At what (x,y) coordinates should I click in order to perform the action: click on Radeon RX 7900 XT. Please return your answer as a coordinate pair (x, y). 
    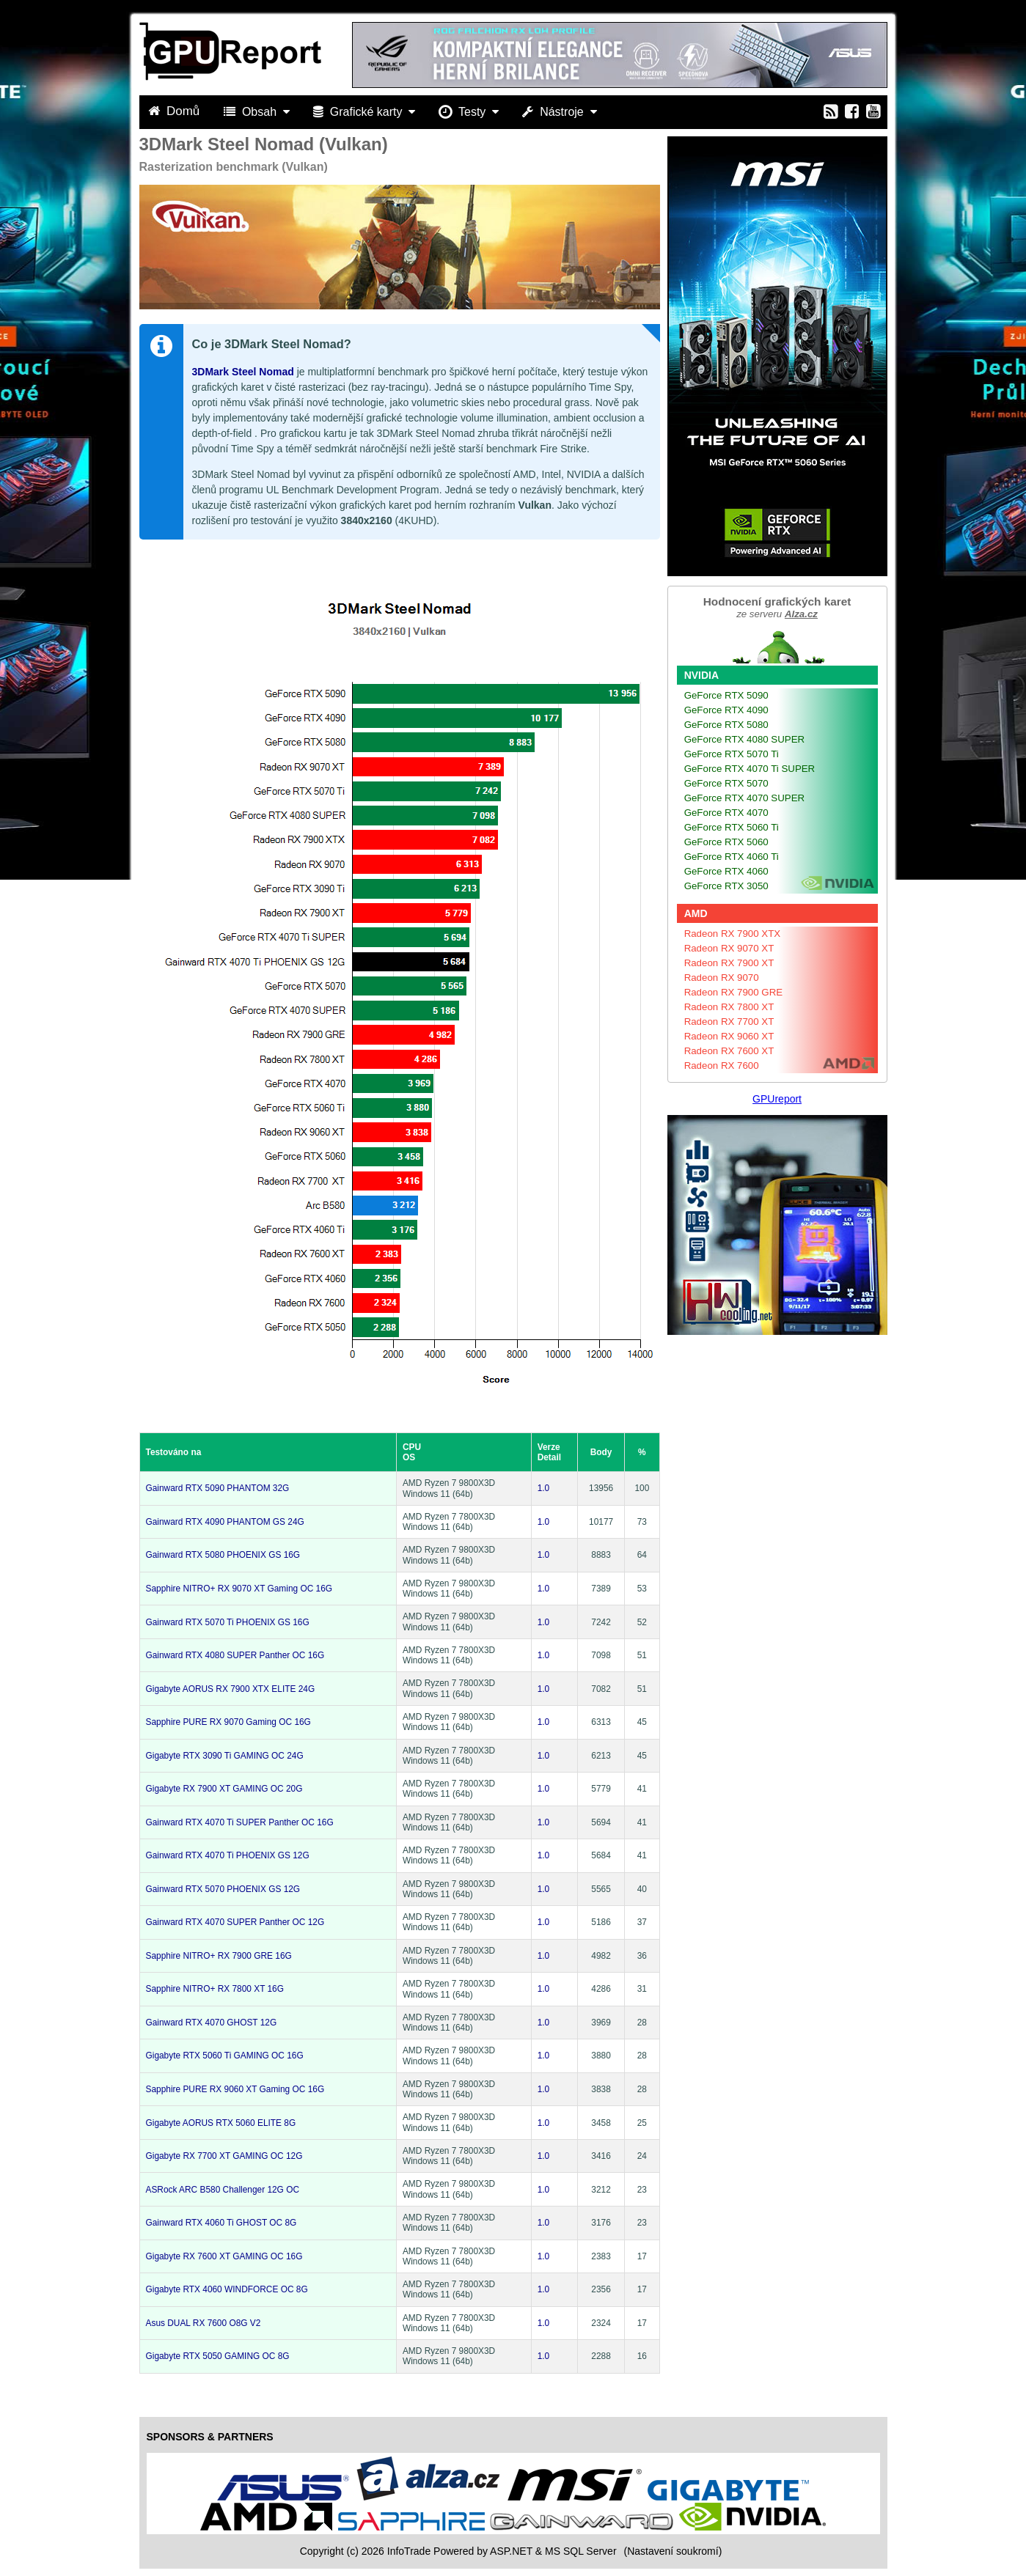
    Looking at the image, I should click on (729, 962).